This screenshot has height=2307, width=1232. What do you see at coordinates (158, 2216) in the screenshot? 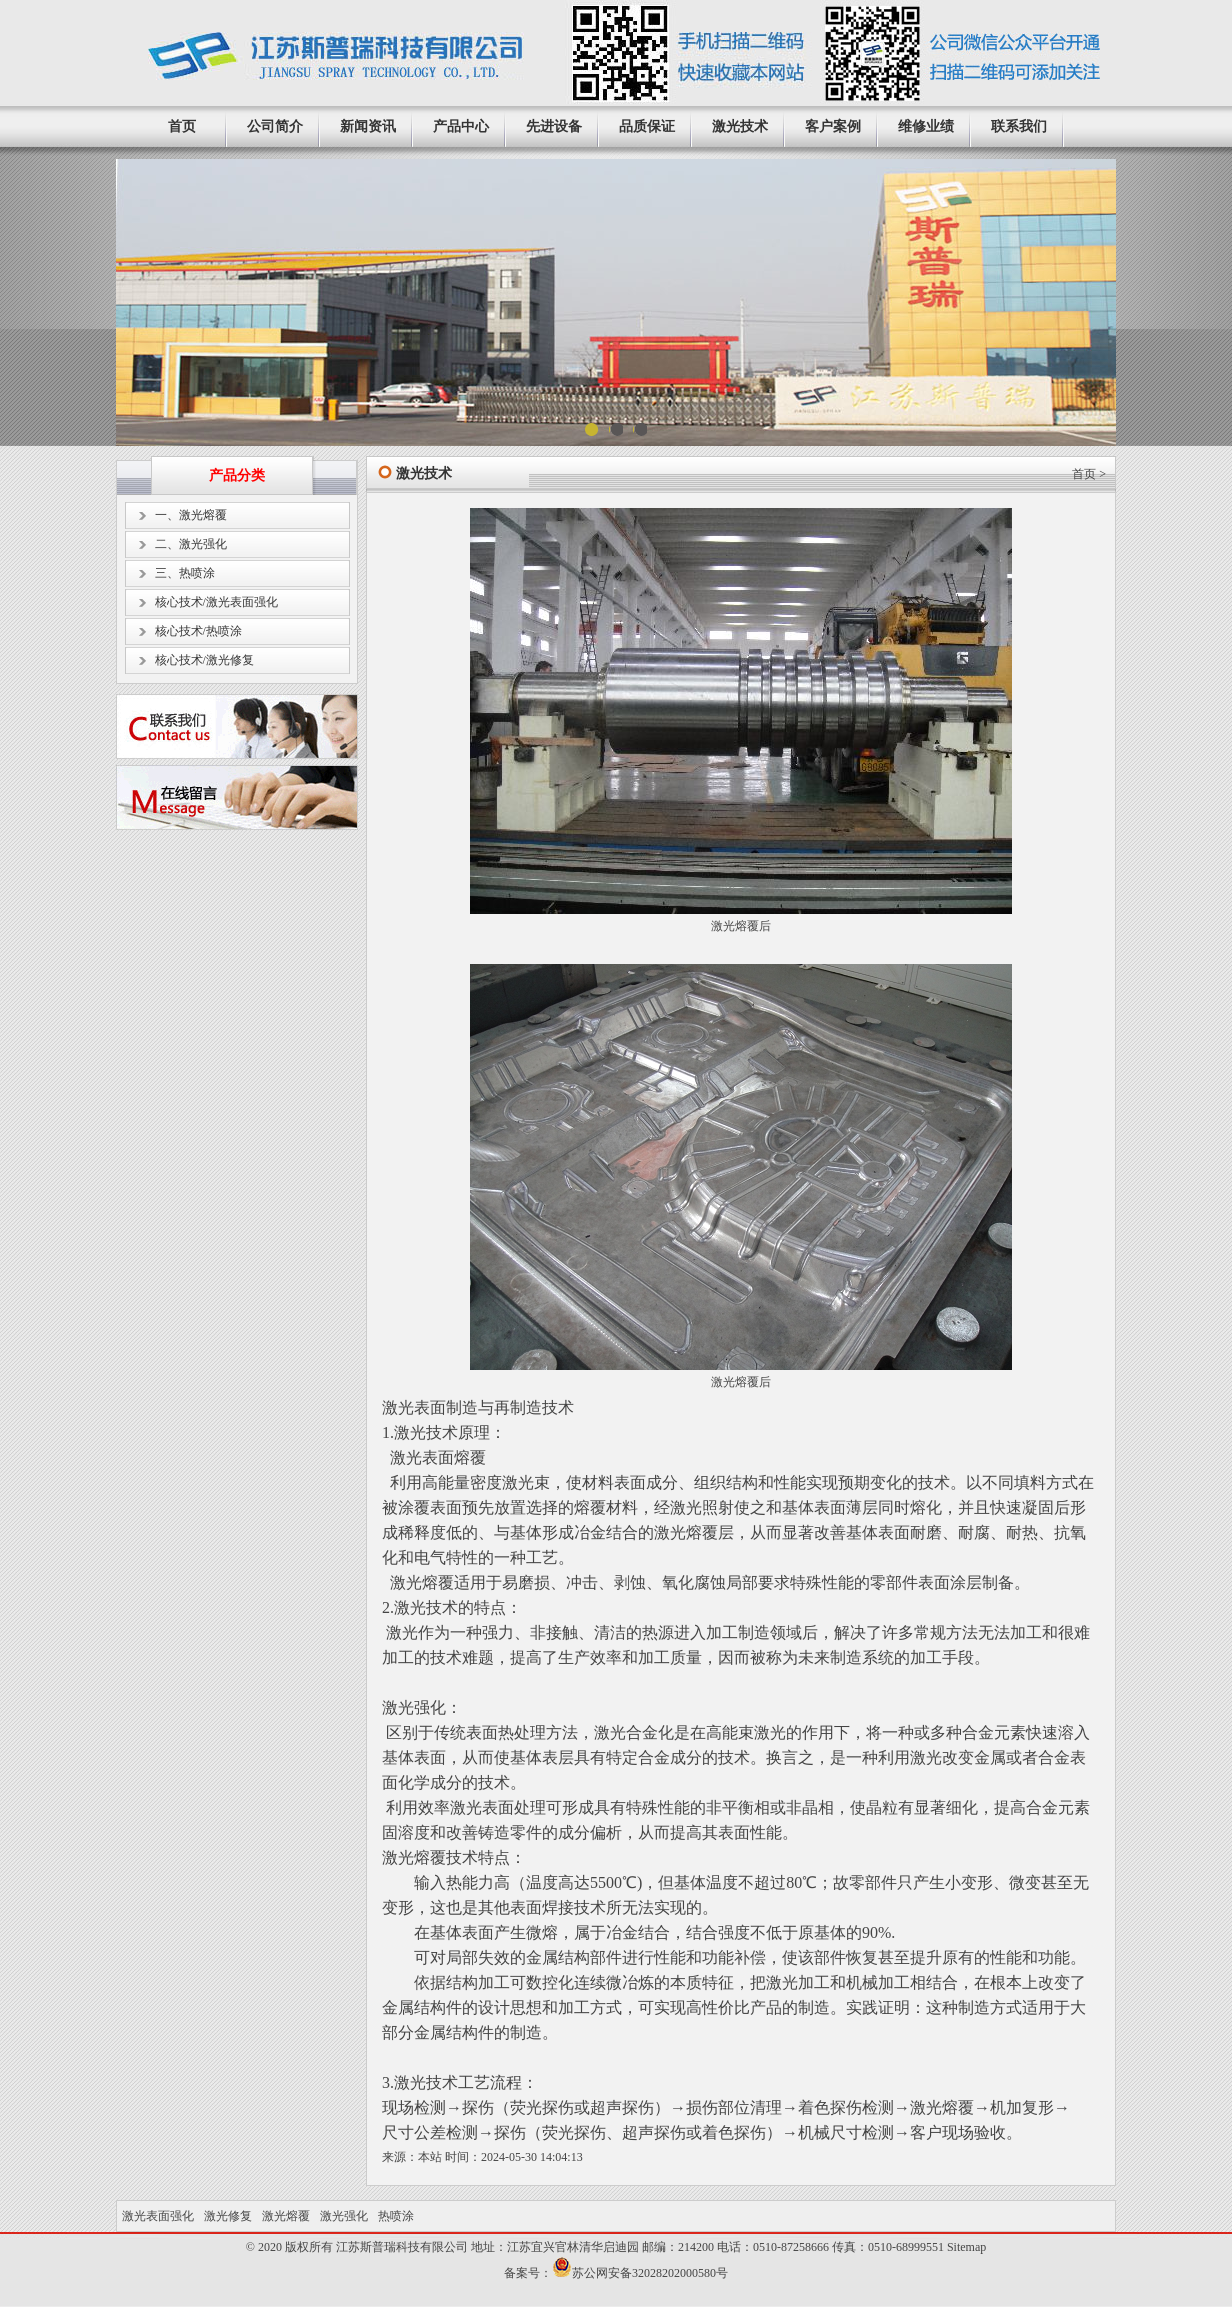
I see `激光表面强化` at bounding box center [158, 2216].